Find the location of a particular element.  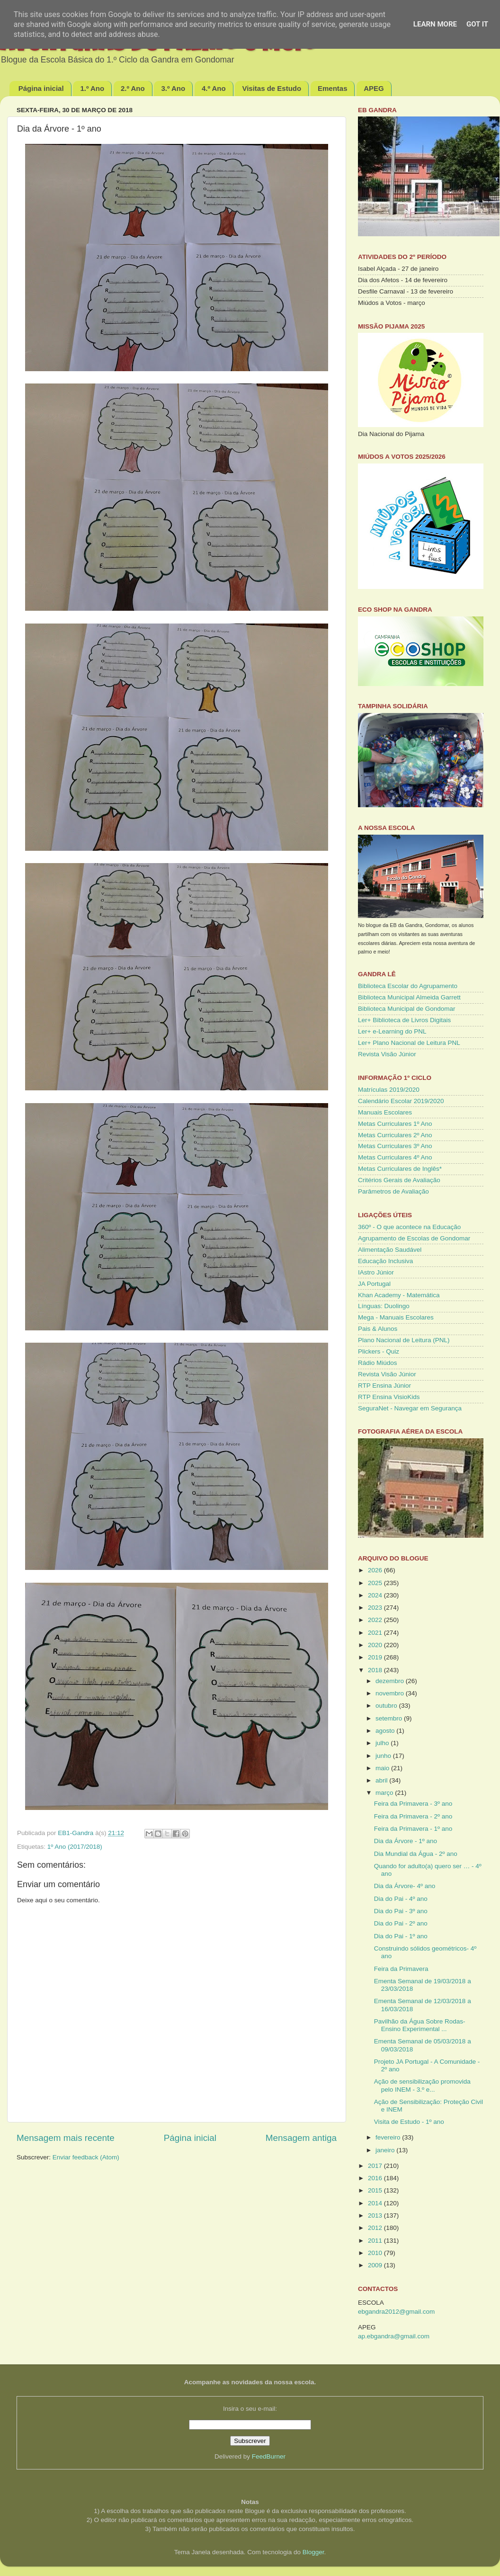

Dia do Pai - 2º ano is located at coordinates (401, 1923).